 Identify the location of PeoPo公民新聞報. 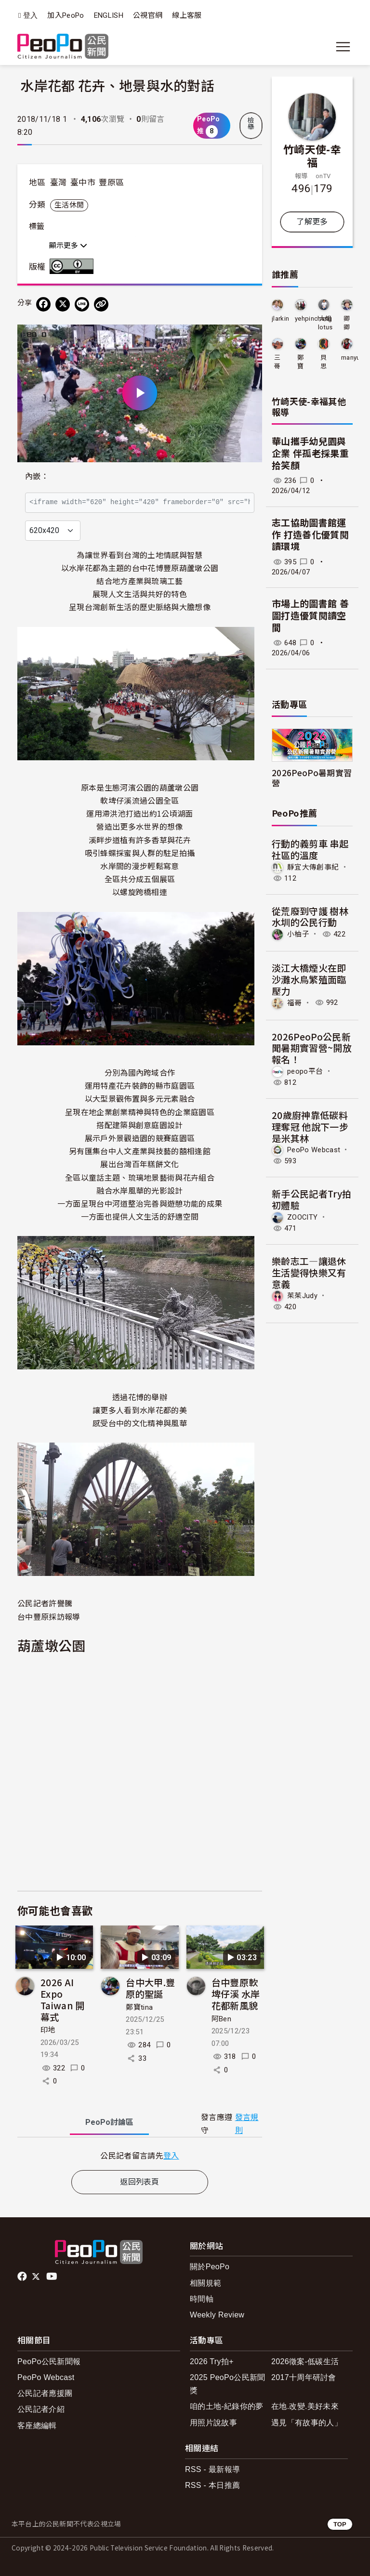
(48, 2361).